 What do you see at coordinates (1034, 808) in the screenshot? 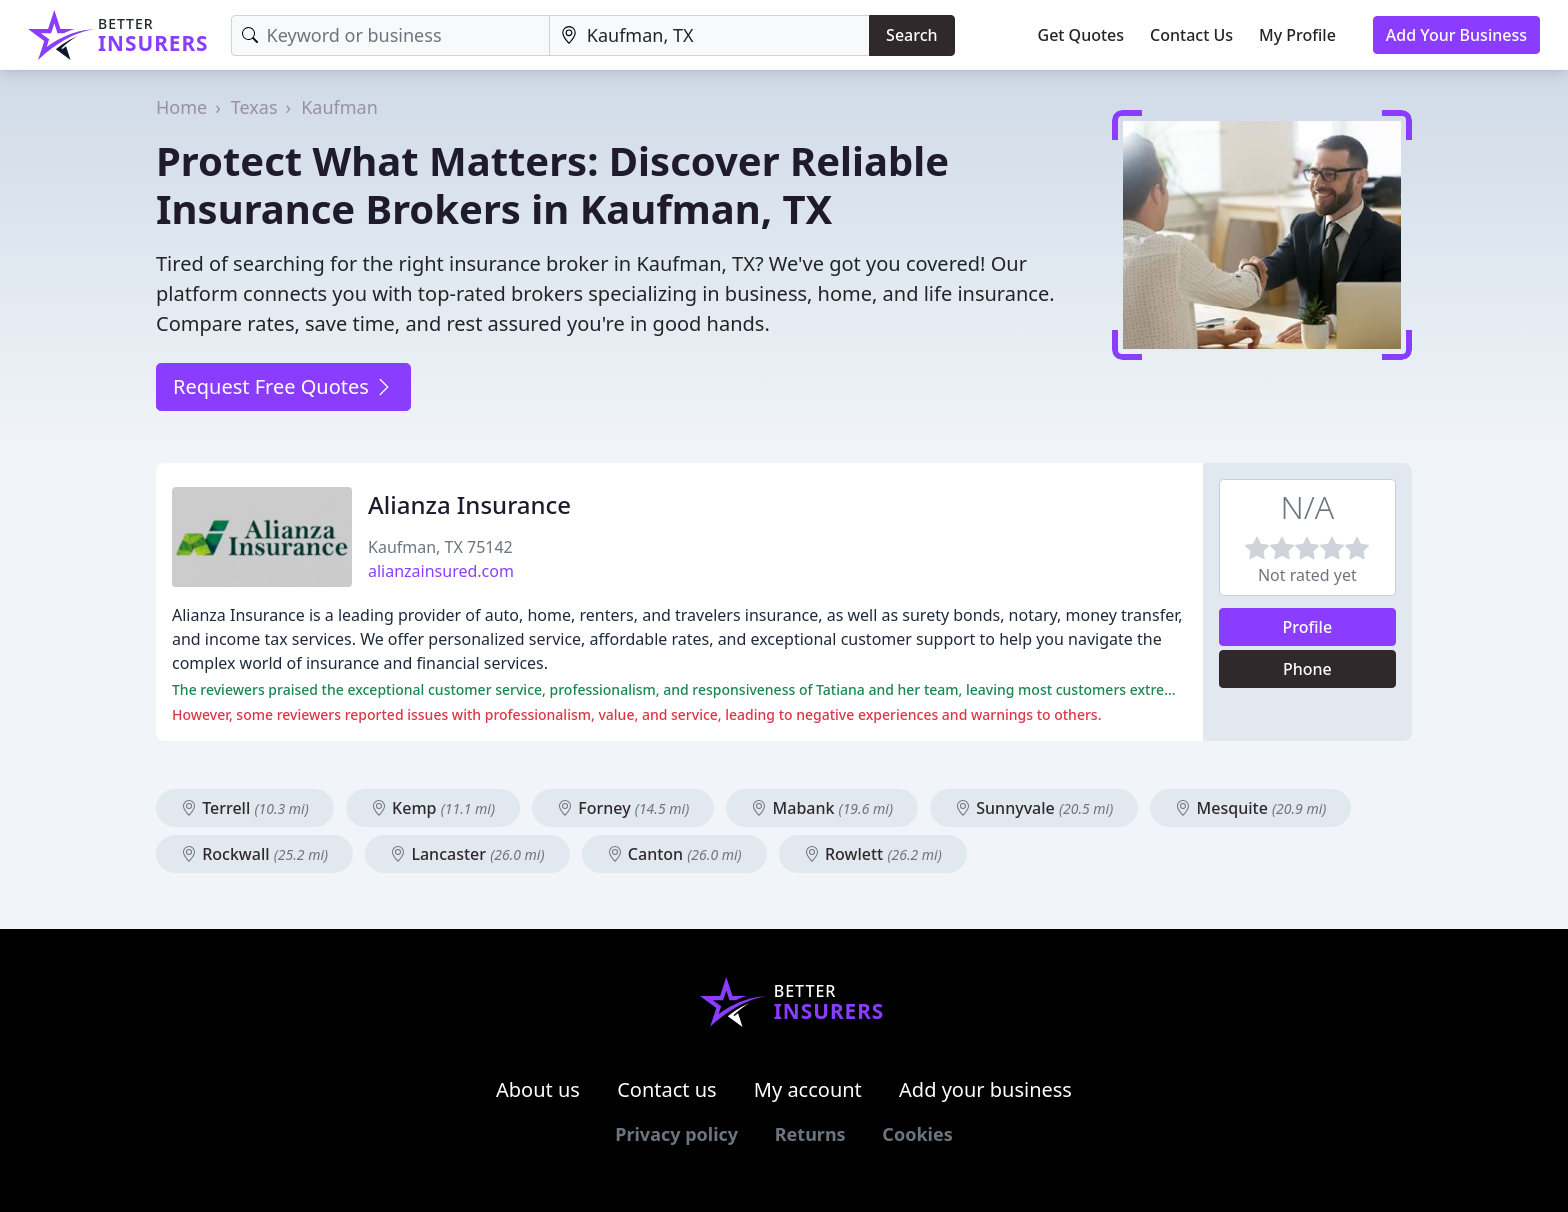
I see `Sunnyvale` at bounding box center [1034, 808].